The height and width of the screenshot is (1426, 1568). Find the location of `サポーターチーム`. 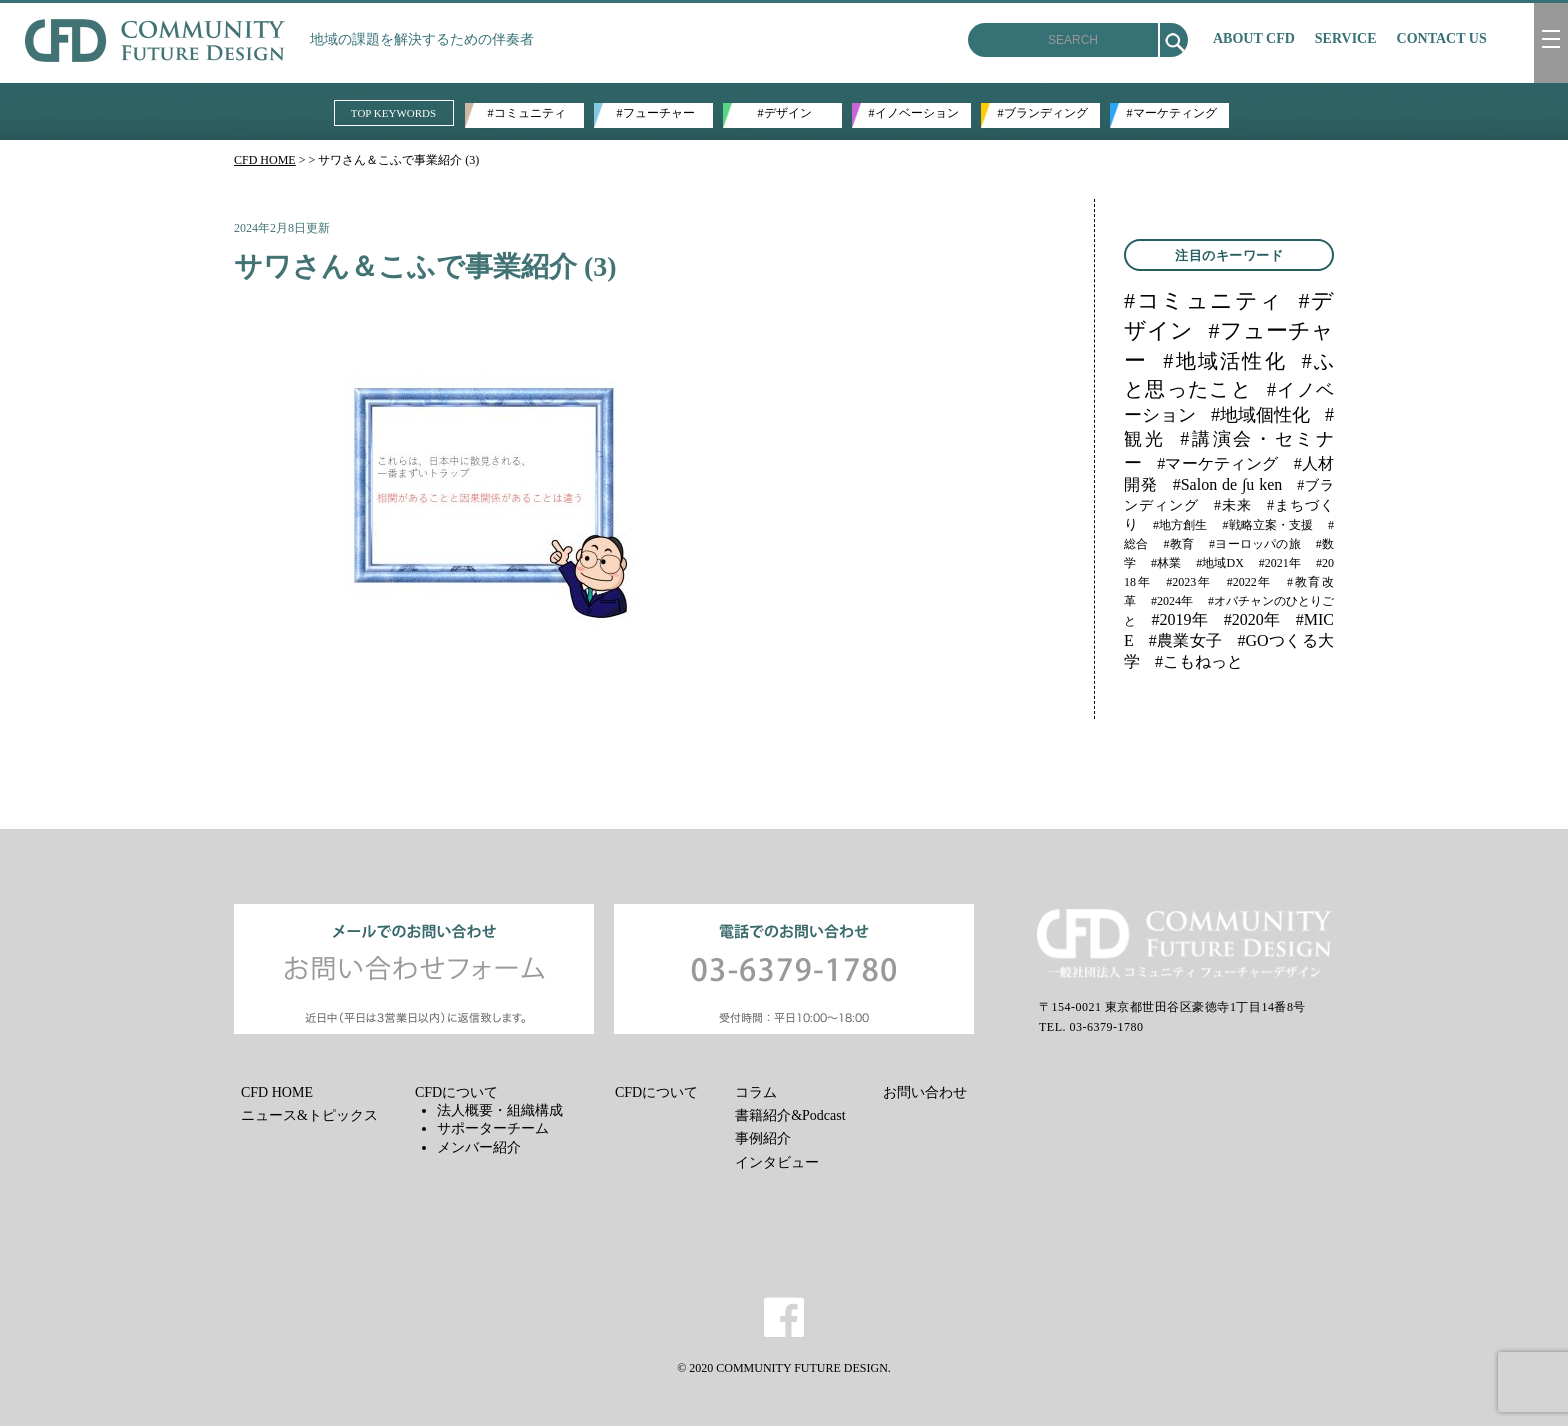

サポーターチーム is located at coordinates (493, 1128).